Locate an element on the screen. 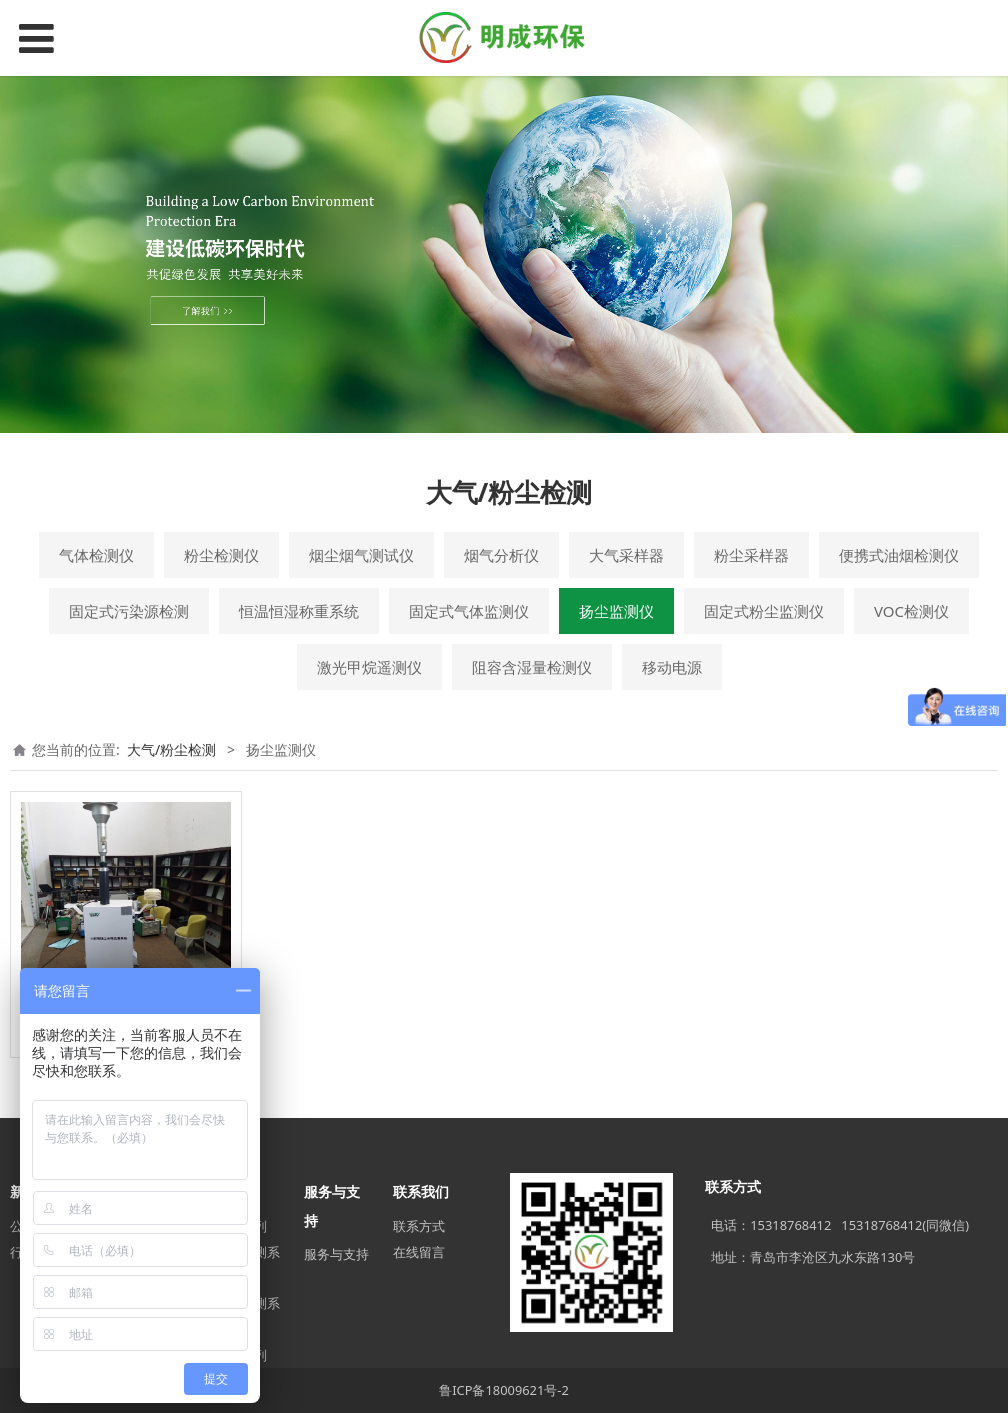 The height and width of the screenshot is (1413, 1008). 恒温恒湿称重系统 is located at coordinates (299, 611).